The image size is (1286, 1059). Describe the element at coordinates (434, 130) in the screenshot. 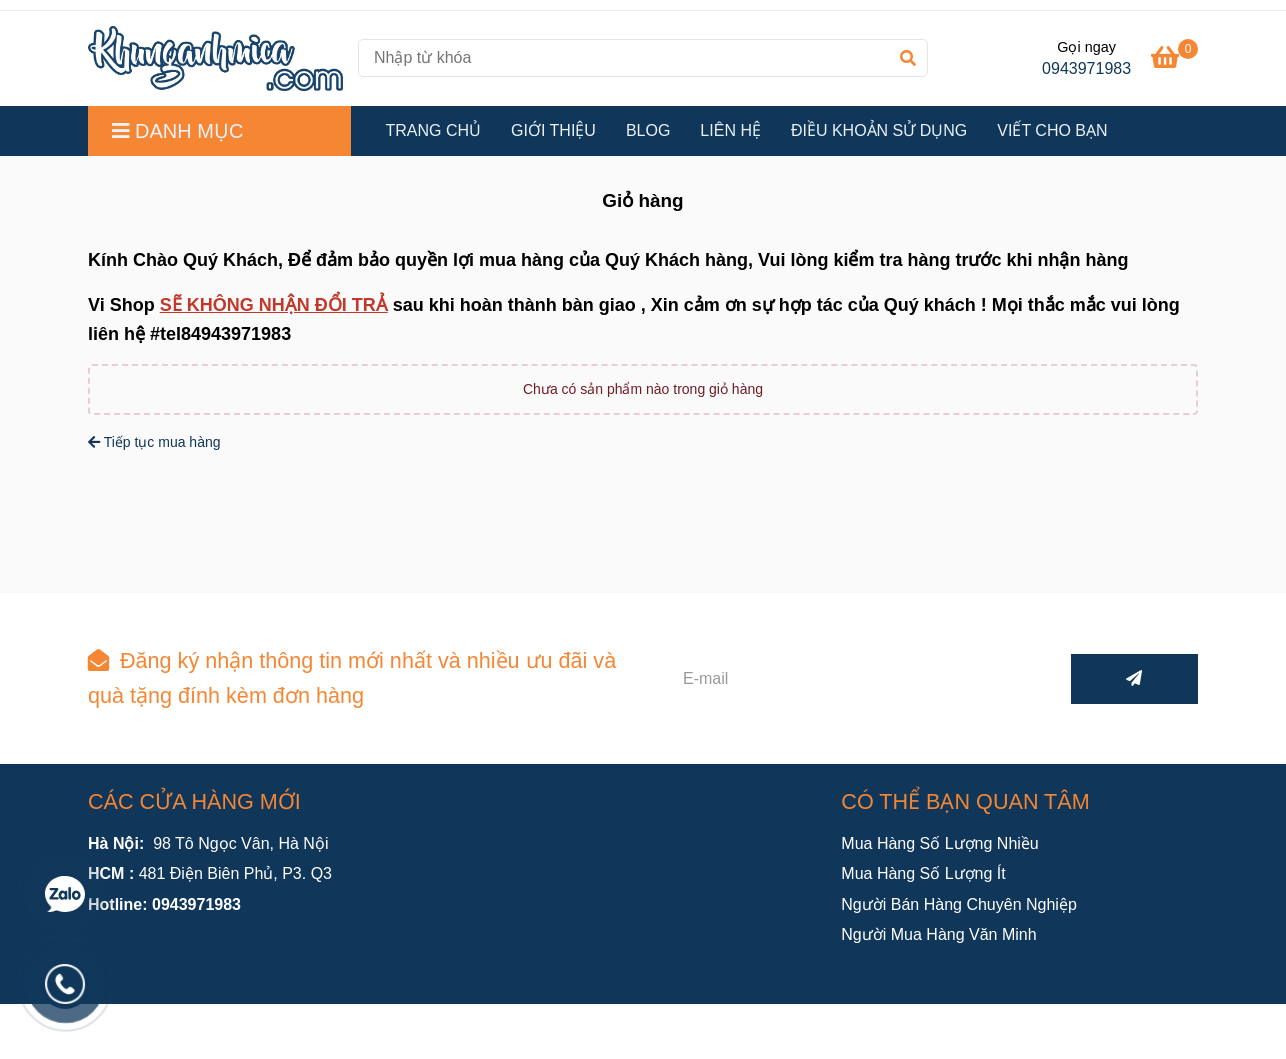

I see `TRANG CHỦ` at that location.